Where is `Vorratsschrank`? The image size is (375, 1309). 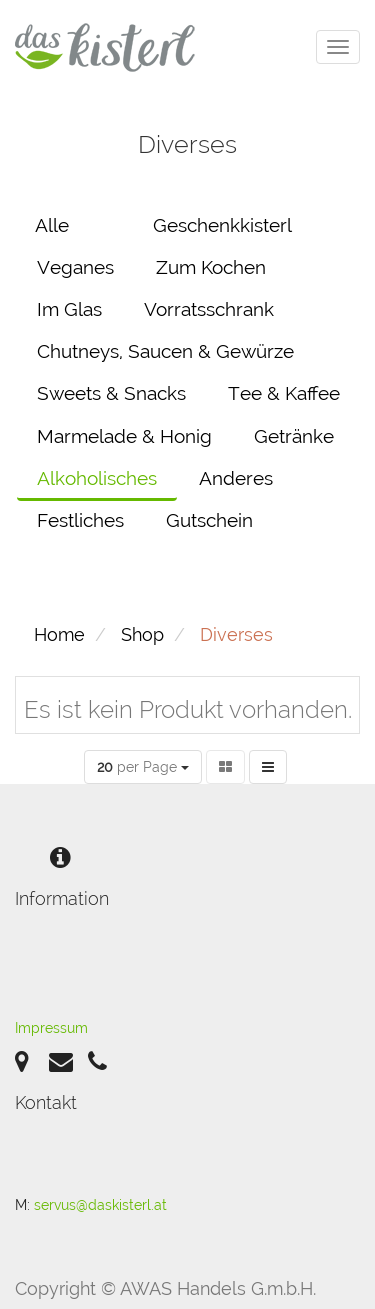 Vorratsschrank is located at coordinates (209, 309).